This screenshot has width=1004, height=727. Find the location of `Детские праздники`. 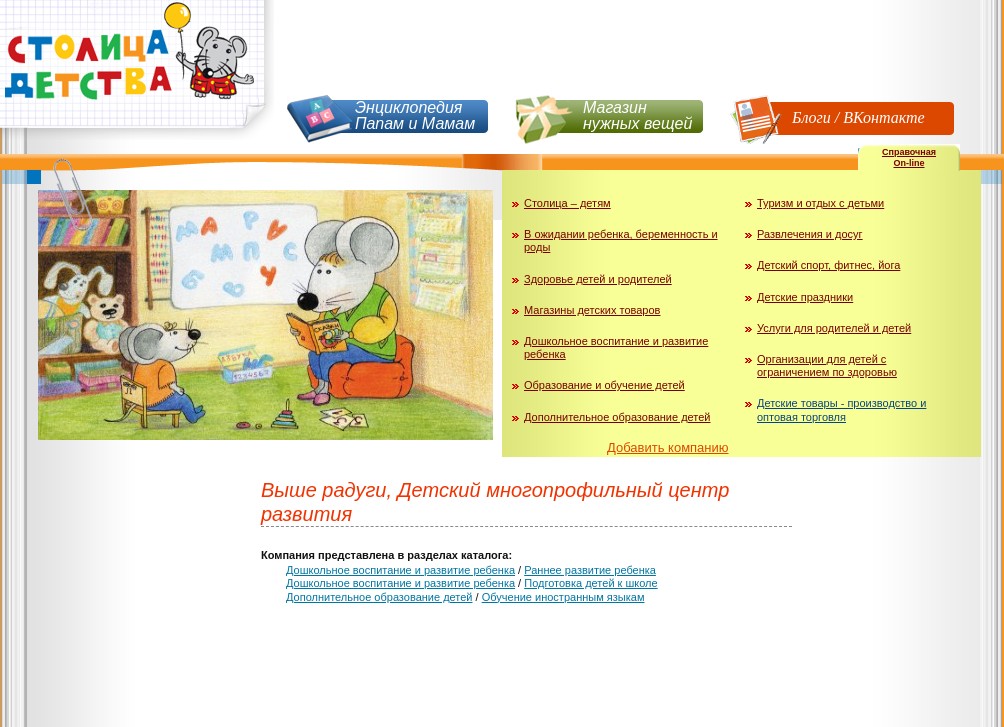

Детские праздники is located at coordinates (805, 297).